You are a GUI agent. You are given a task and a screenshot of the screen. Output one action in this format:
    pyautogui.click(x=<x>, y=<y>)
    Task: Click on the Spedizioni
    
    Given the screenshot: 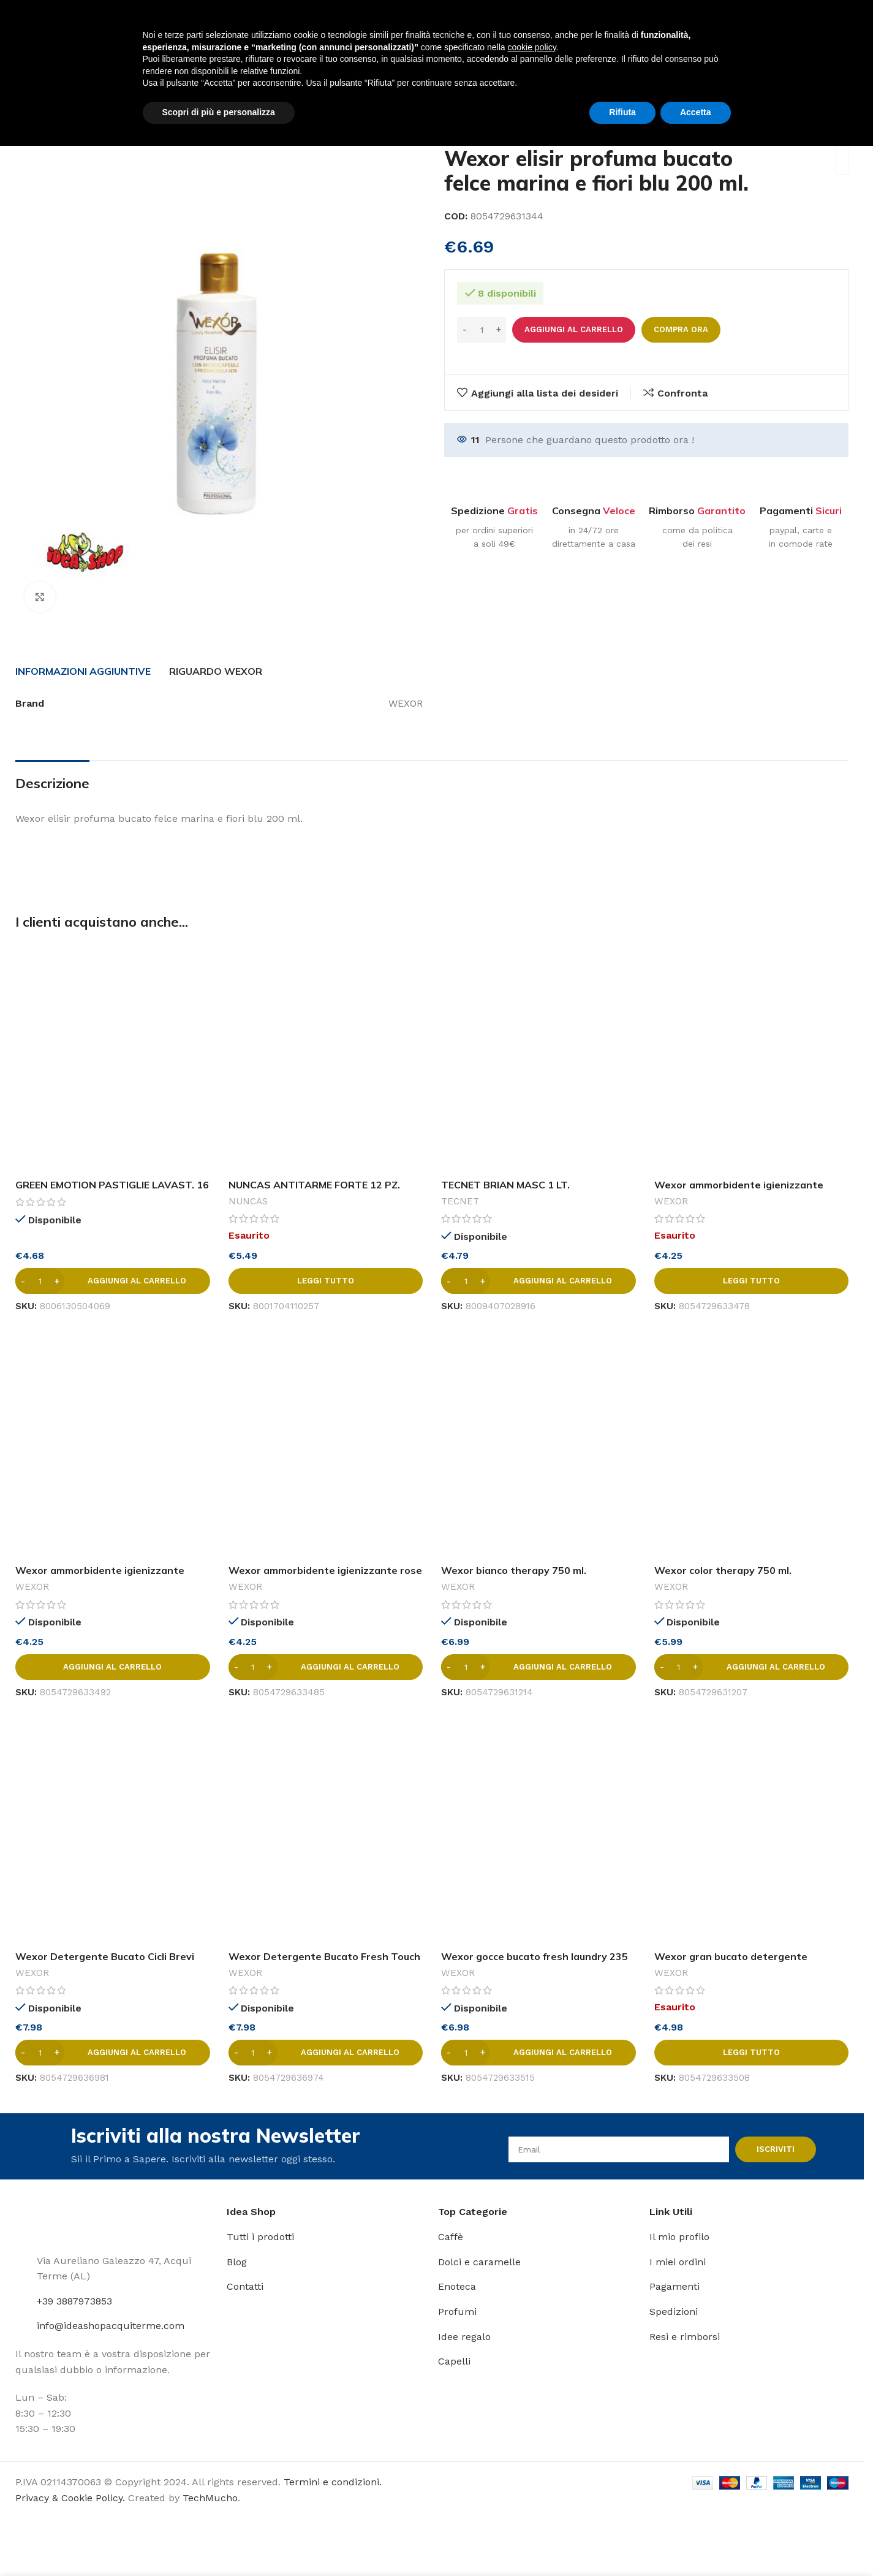 What is the action you would take?
    pyautogui.click(x=673, y=2311)
    